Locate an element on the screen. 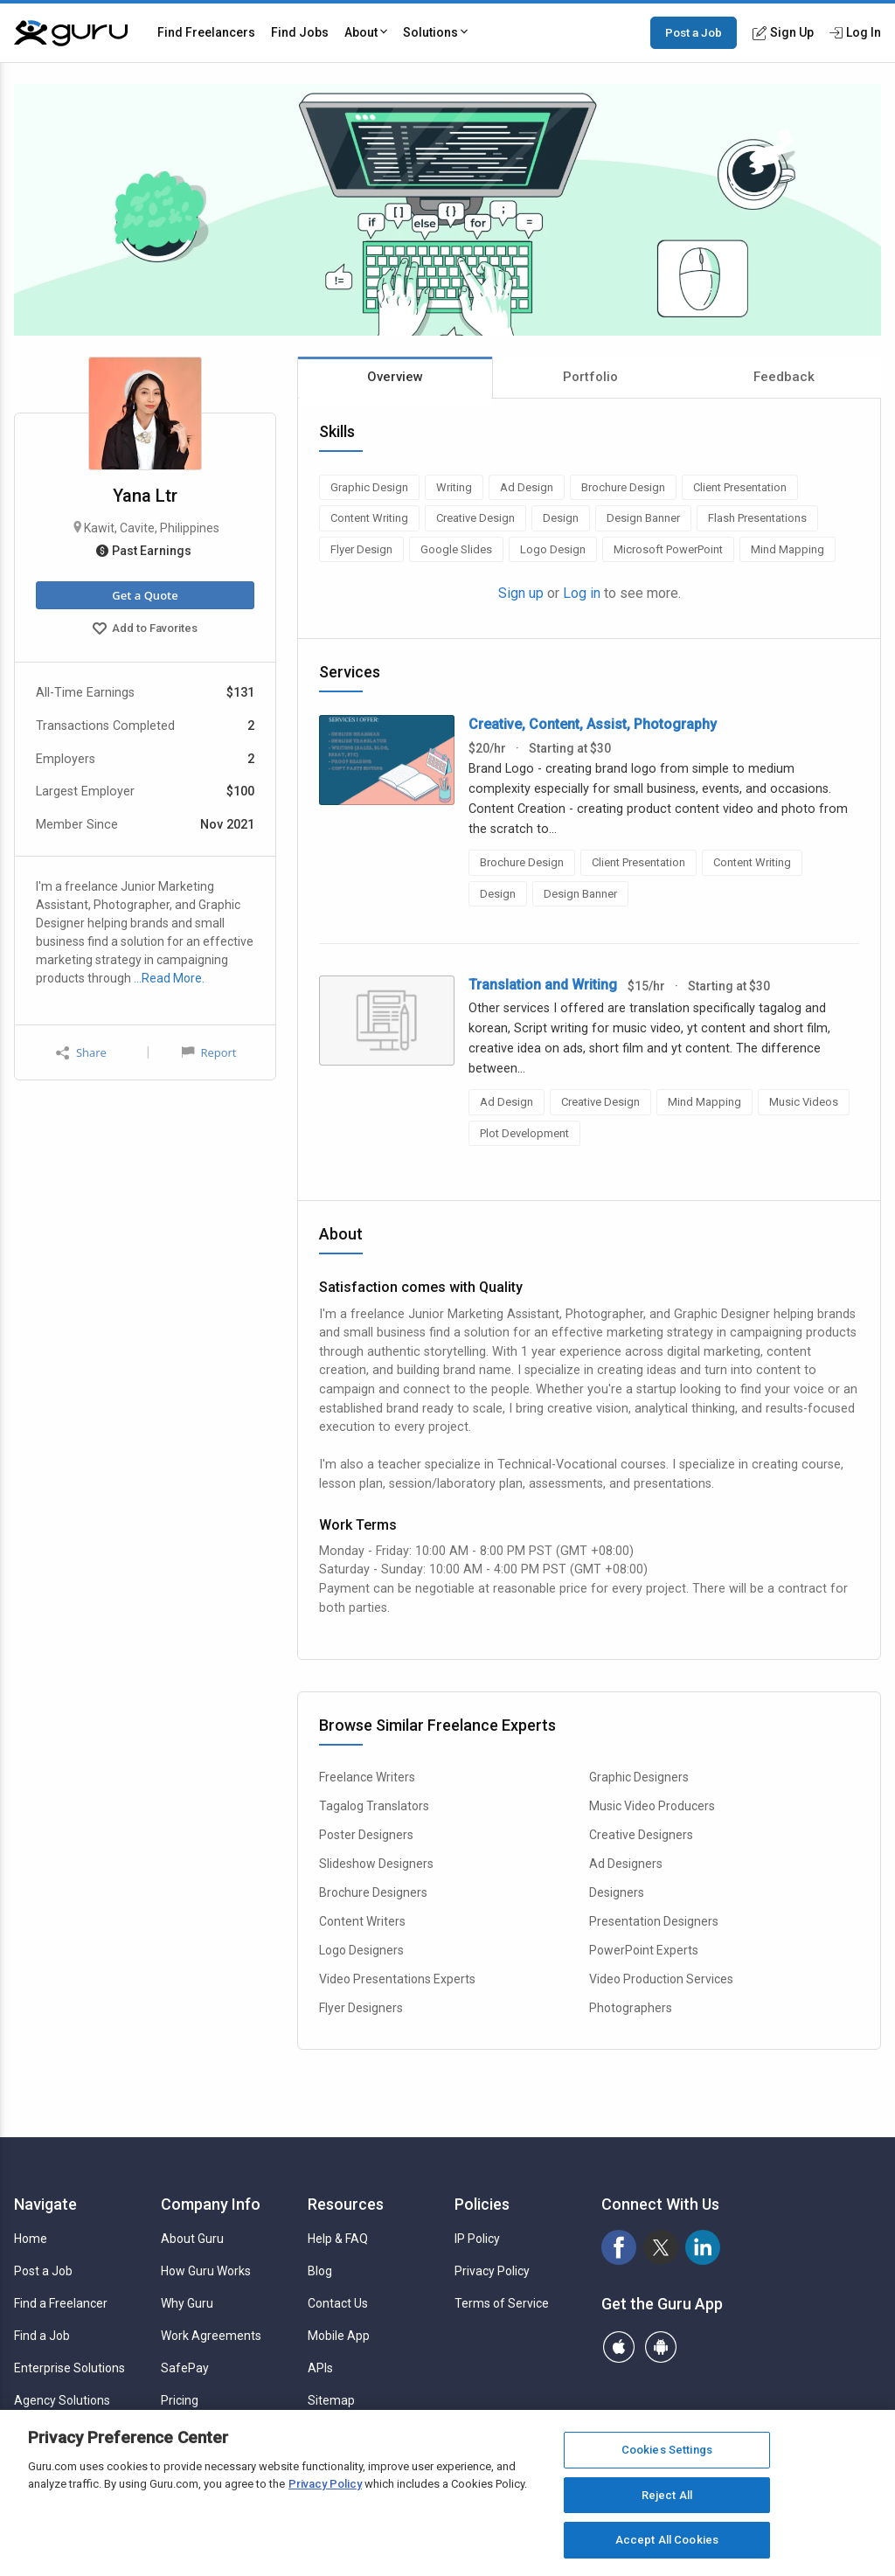  Help & FAQ is located at coordinates (338, 2239).